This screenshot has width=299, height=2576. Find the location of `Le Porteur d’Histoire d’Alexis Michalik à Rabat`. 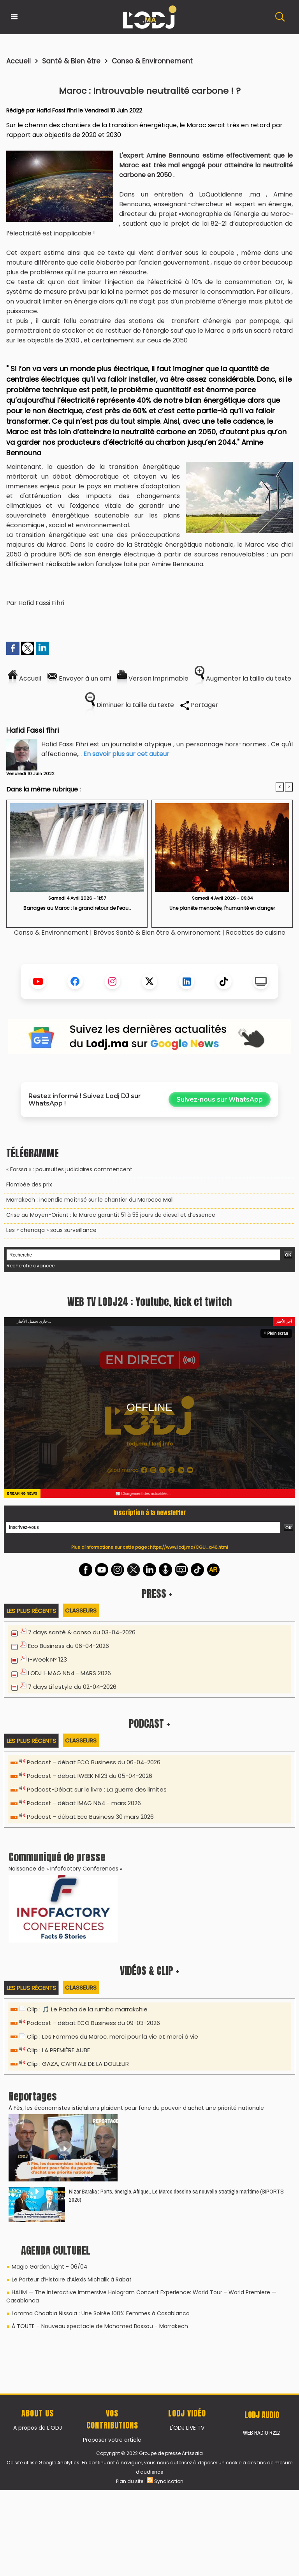

Le Porteur d’Histoire d’Alexis Michalik à Rabat is located at coordinates (72, 2456).